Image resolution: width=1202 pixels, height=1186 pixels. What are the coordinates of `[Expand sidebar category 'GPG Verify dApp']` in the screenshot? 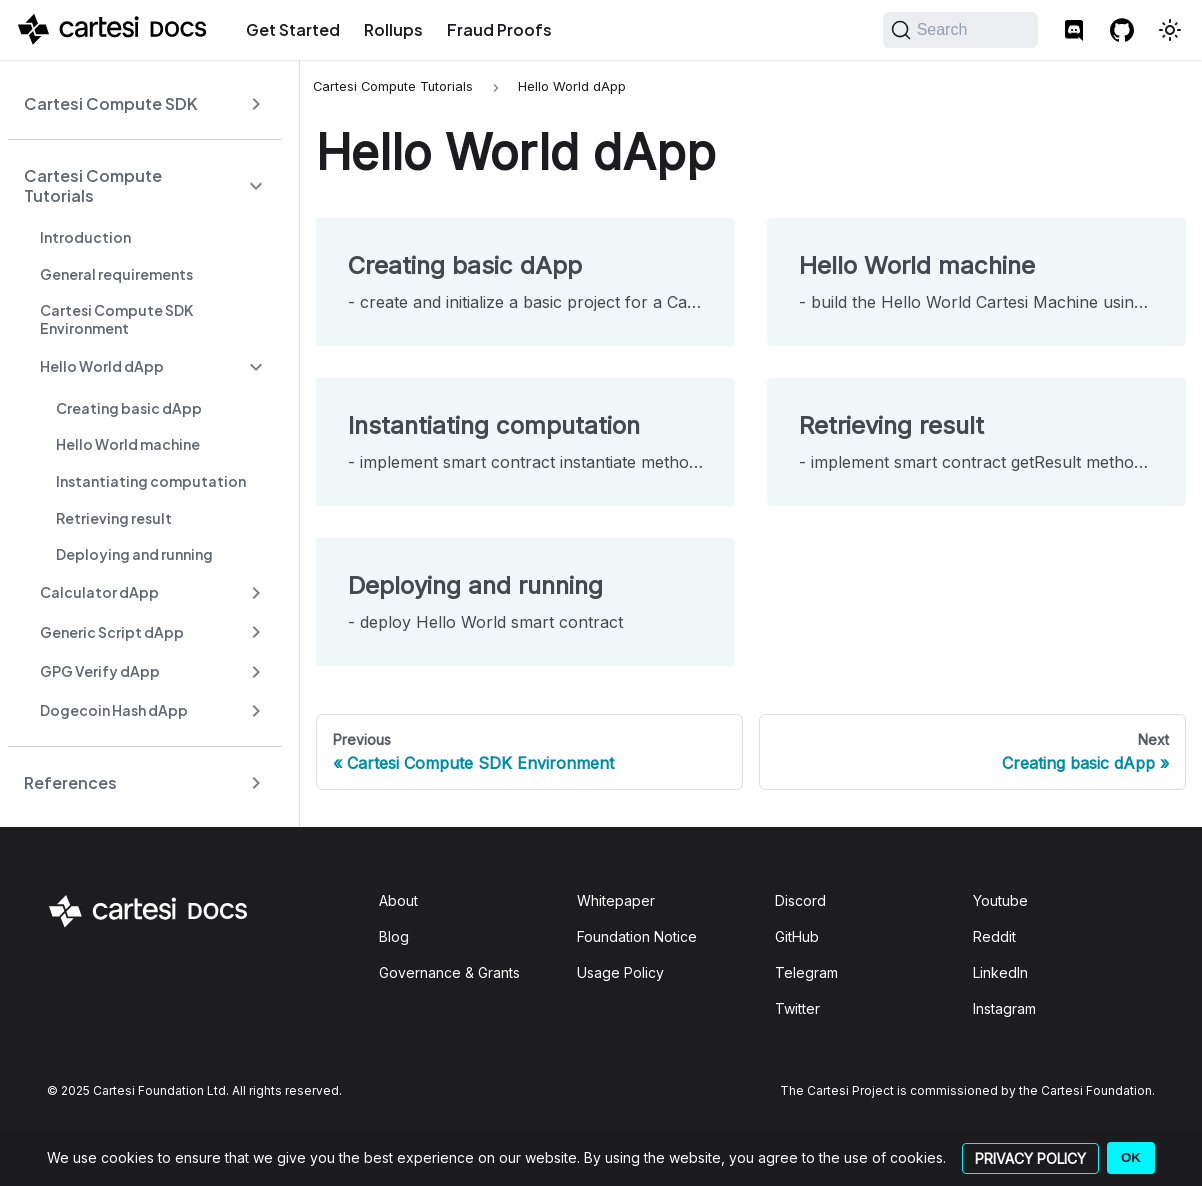 It's located at (256, 671).